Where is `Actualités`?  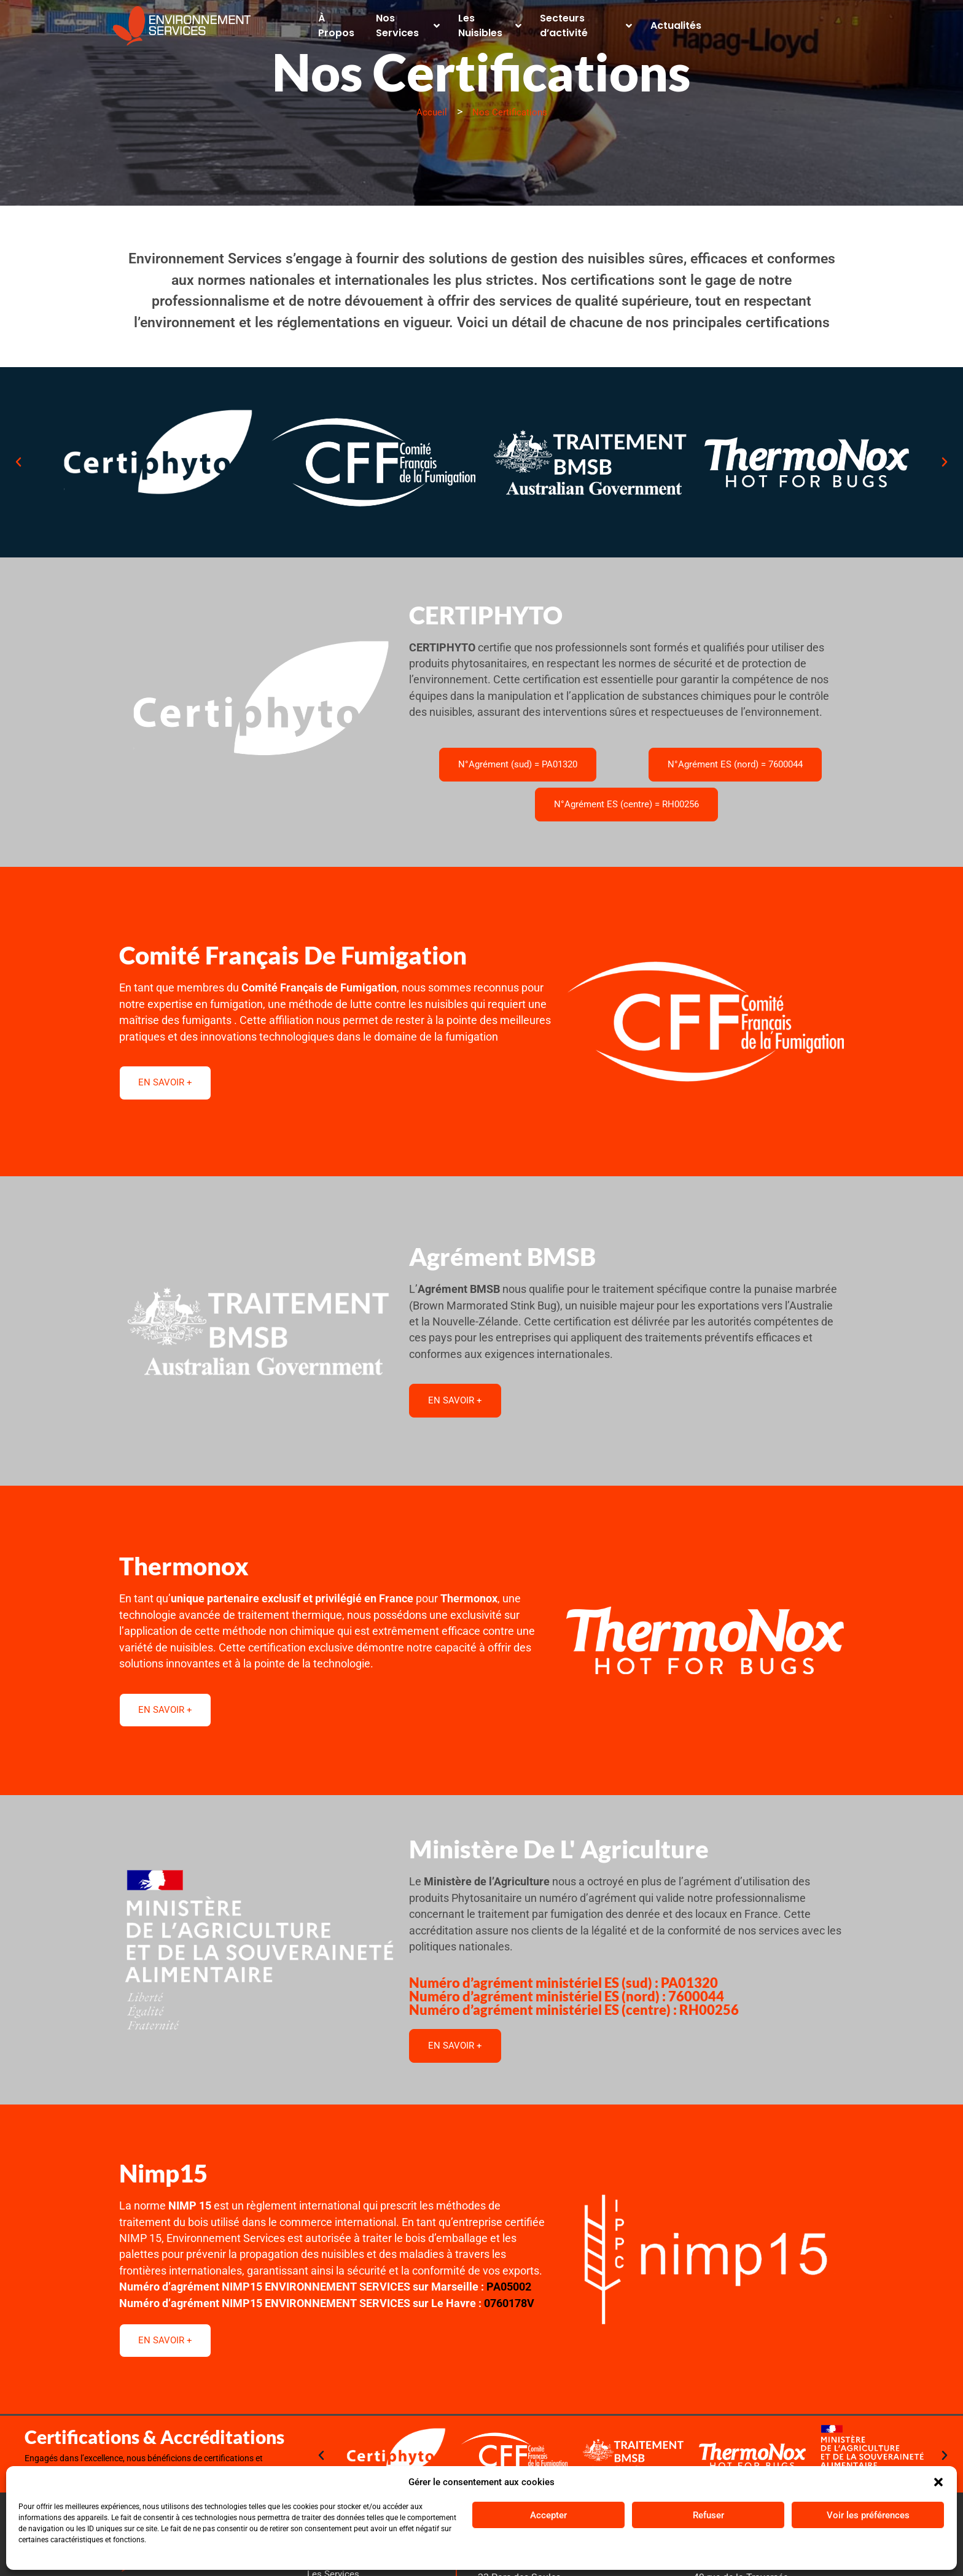 Actualités is located at coordinates (699, 22).